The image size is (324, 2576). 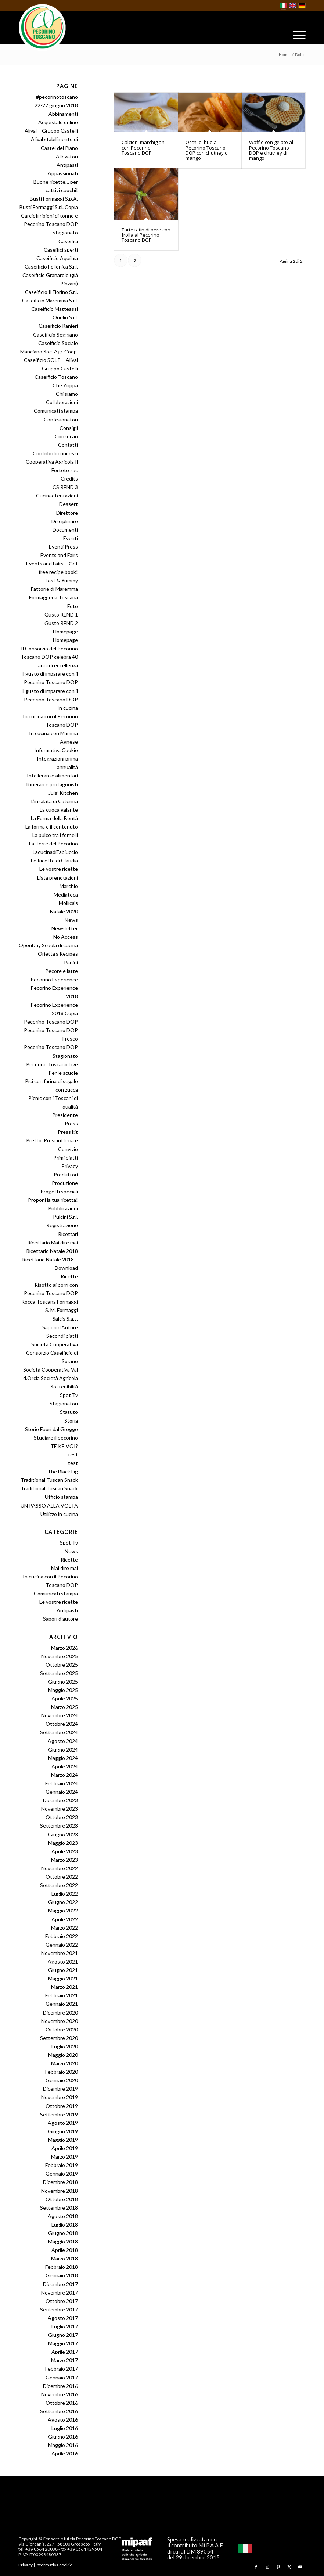 What do you see at coordinates (50, 300) in the screenshot?
I see `Caseificio Maremma S.r.l.` at bounding box center [50, 300].